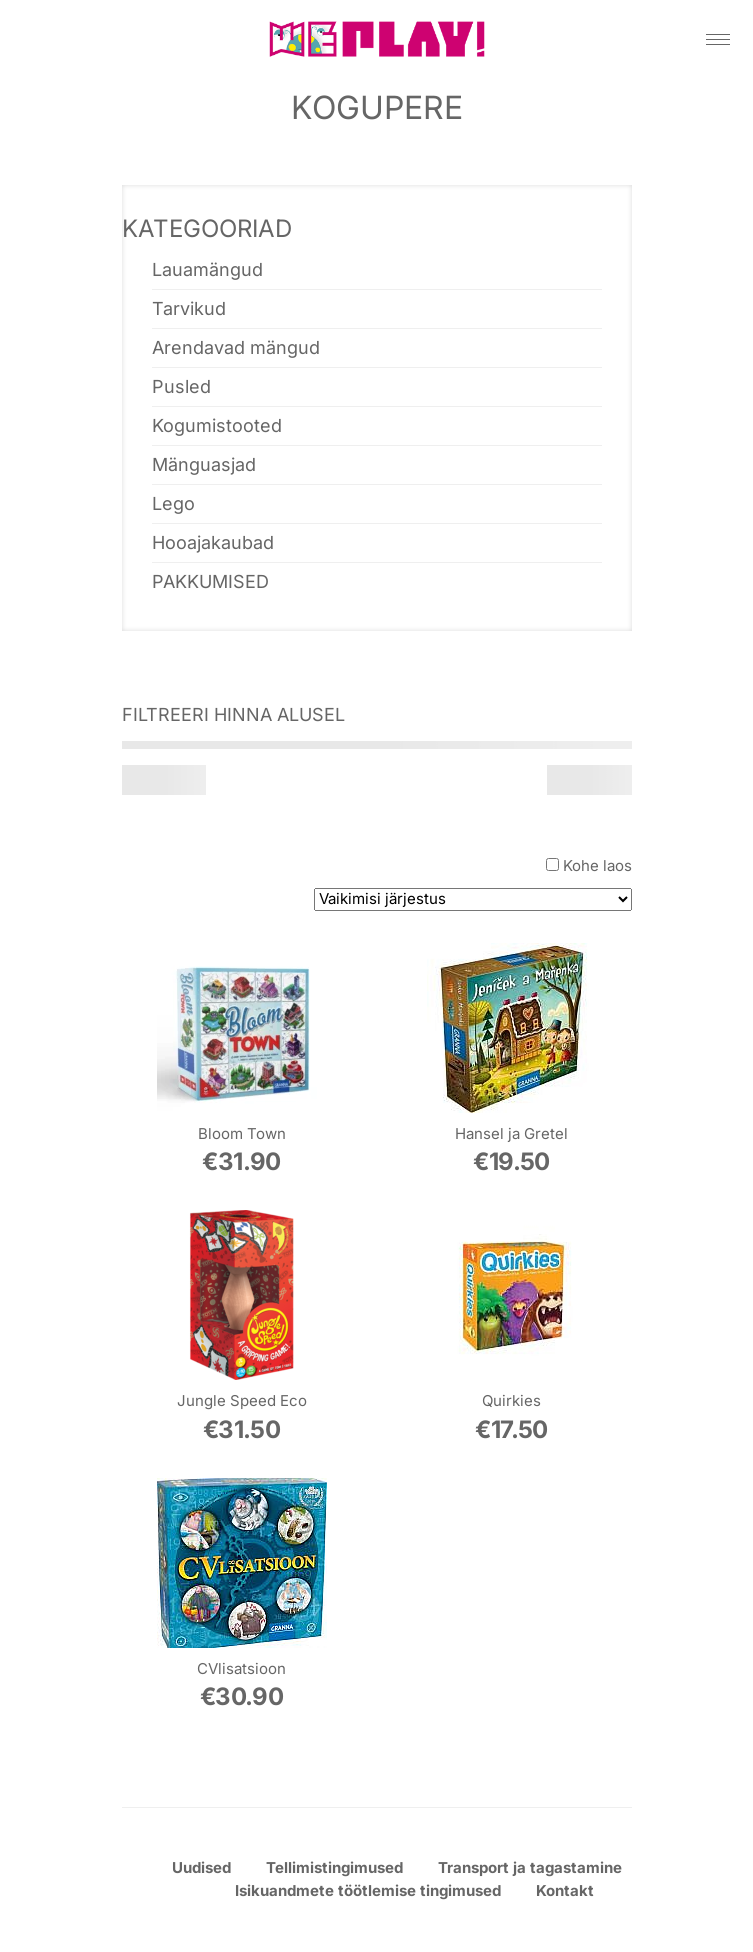 The height and width of the screenshot is (1952, 753). What do you see at coordinates (201, 1867) in the screenshot?
I see `Uudised` at bounding box center [201, 1867].